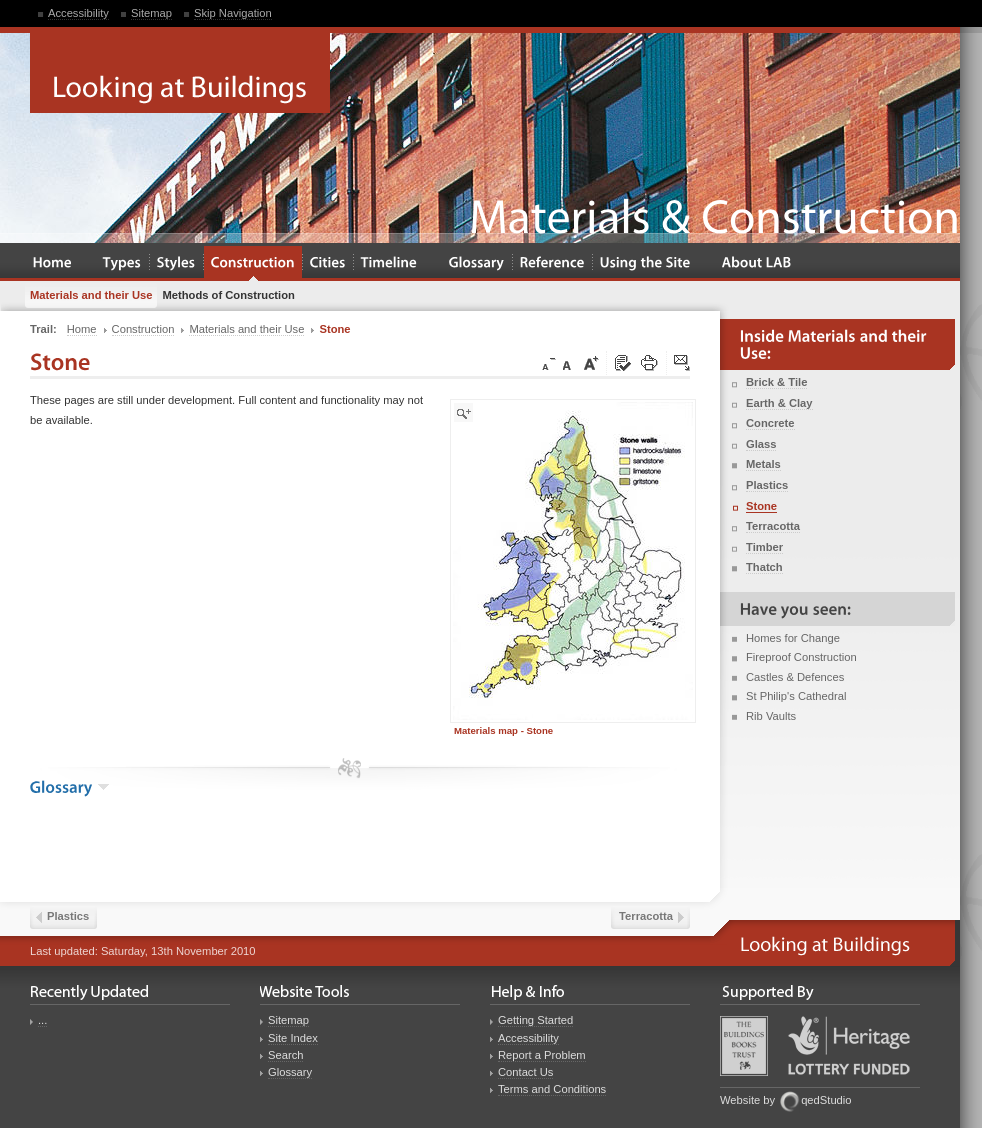 This screenshot has width=982, height=1128. Describe the element at coordinates (826, 1100) in the screenshot. I see `qedStudio` at that location.